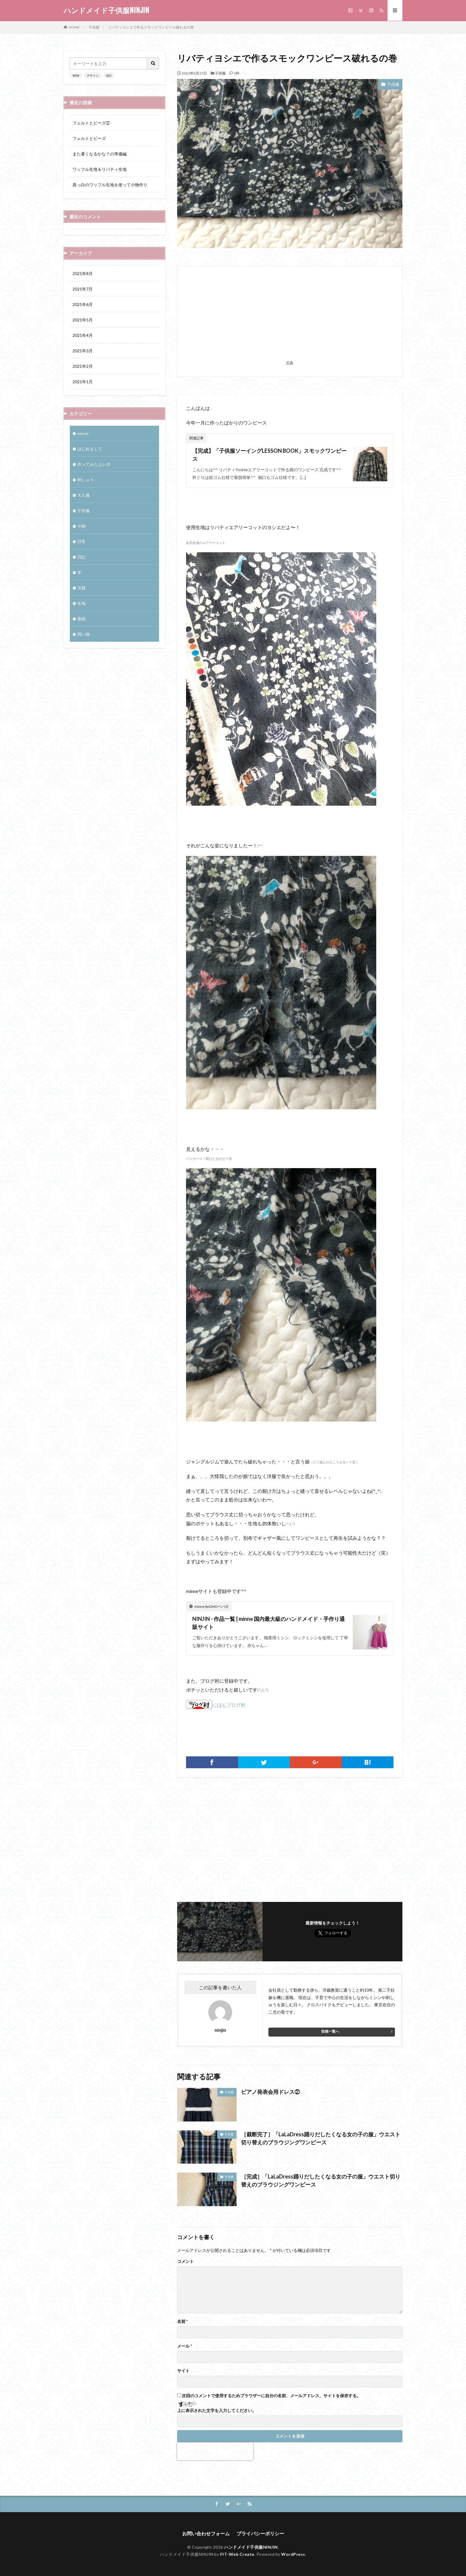 The image size is (466, 2576). What do you see at coordinates (183, 2371) in the screenshot?
I see `サイト` at bounding box center [183, 2371].